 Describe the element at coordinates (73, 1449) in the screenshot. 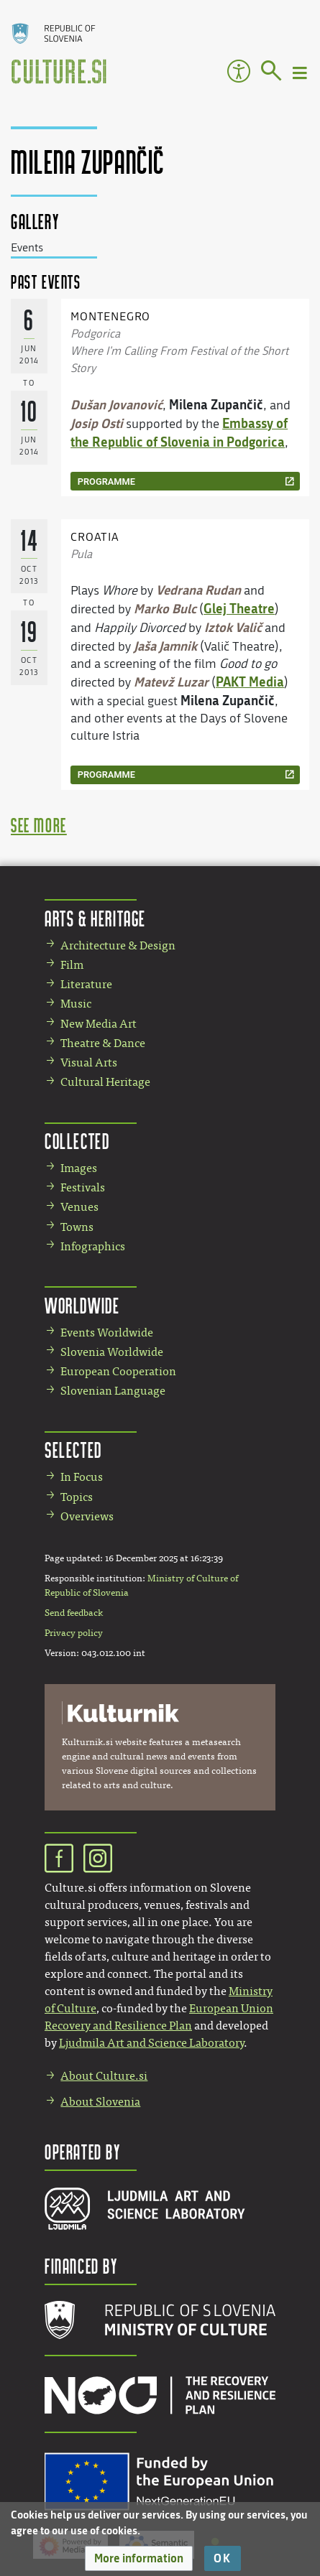

I see `Selected` at that location.